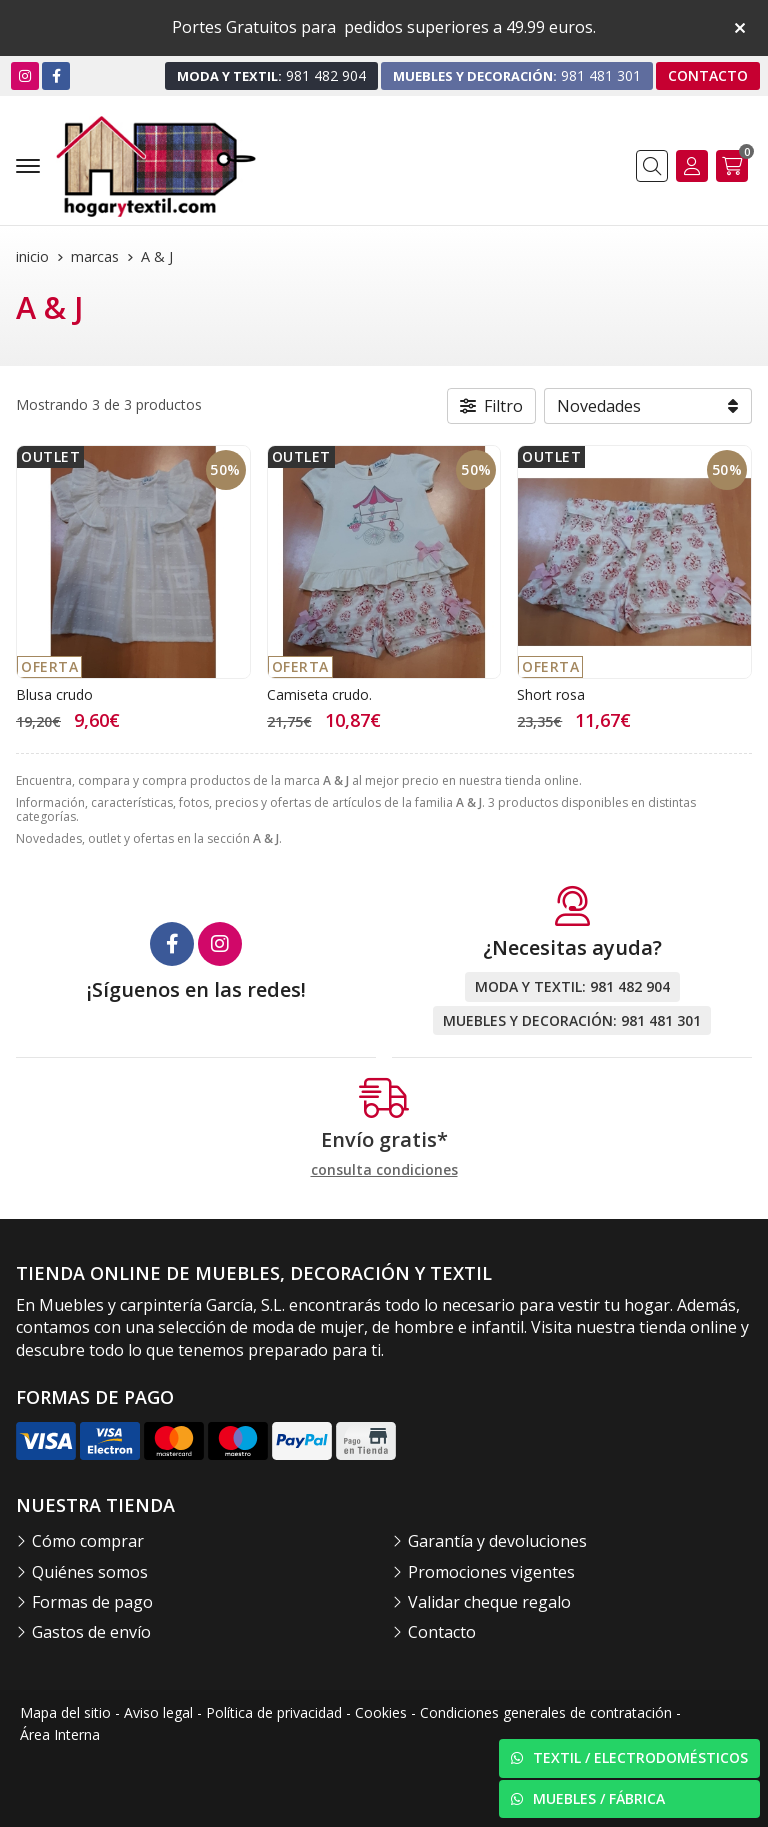  I want to click on Aviso legal, so click(158, 1712).